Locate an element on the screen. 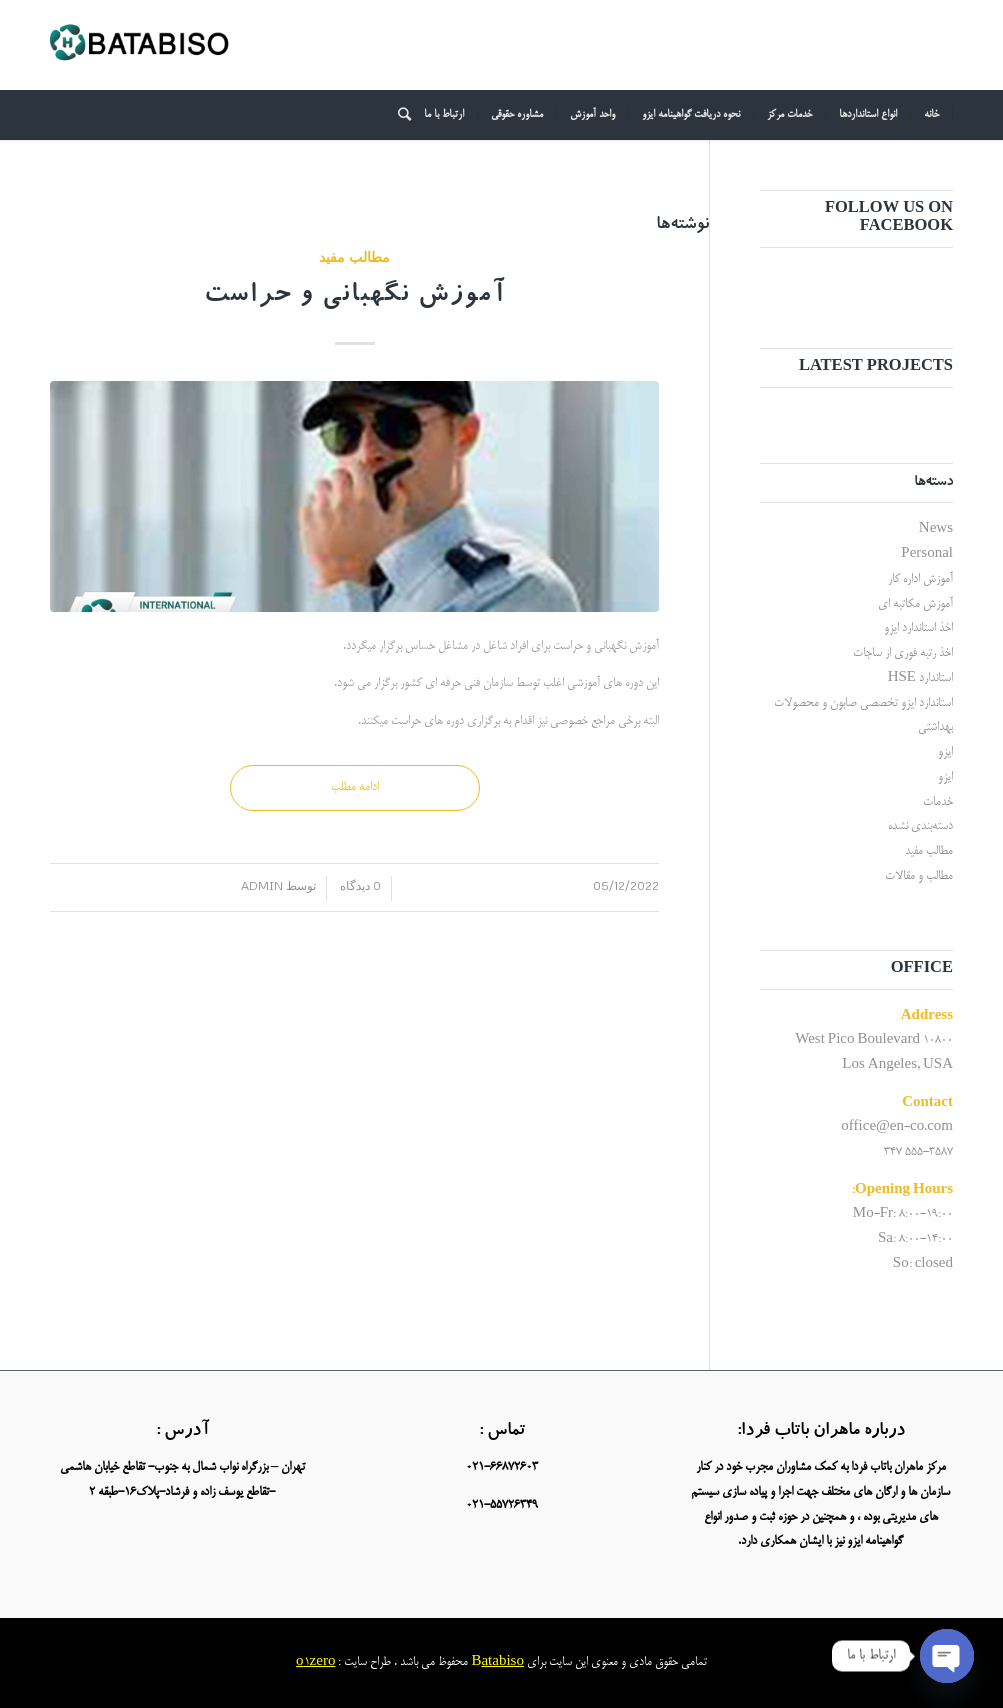 The width and height of the screenshot is (1003, 1708). استاندارد HSE is located at coordinates (920, 678).